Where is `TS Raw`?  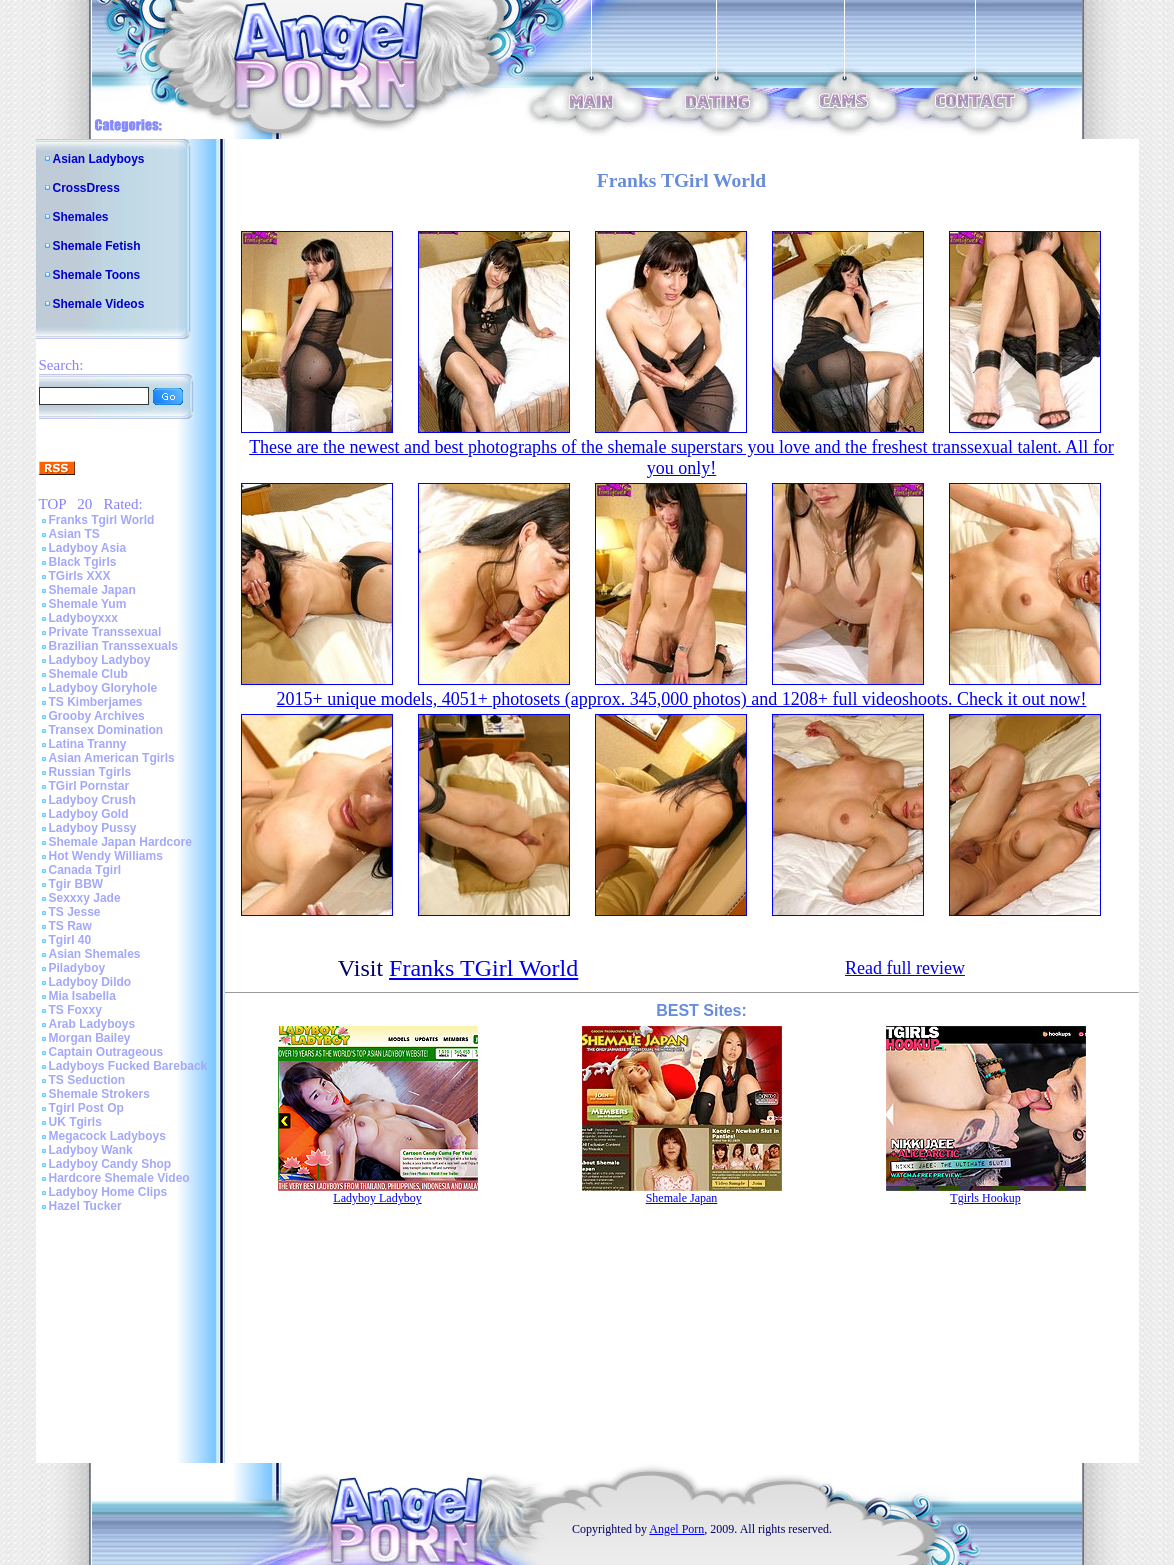
TS Raw is located at coordinates (70, 926).